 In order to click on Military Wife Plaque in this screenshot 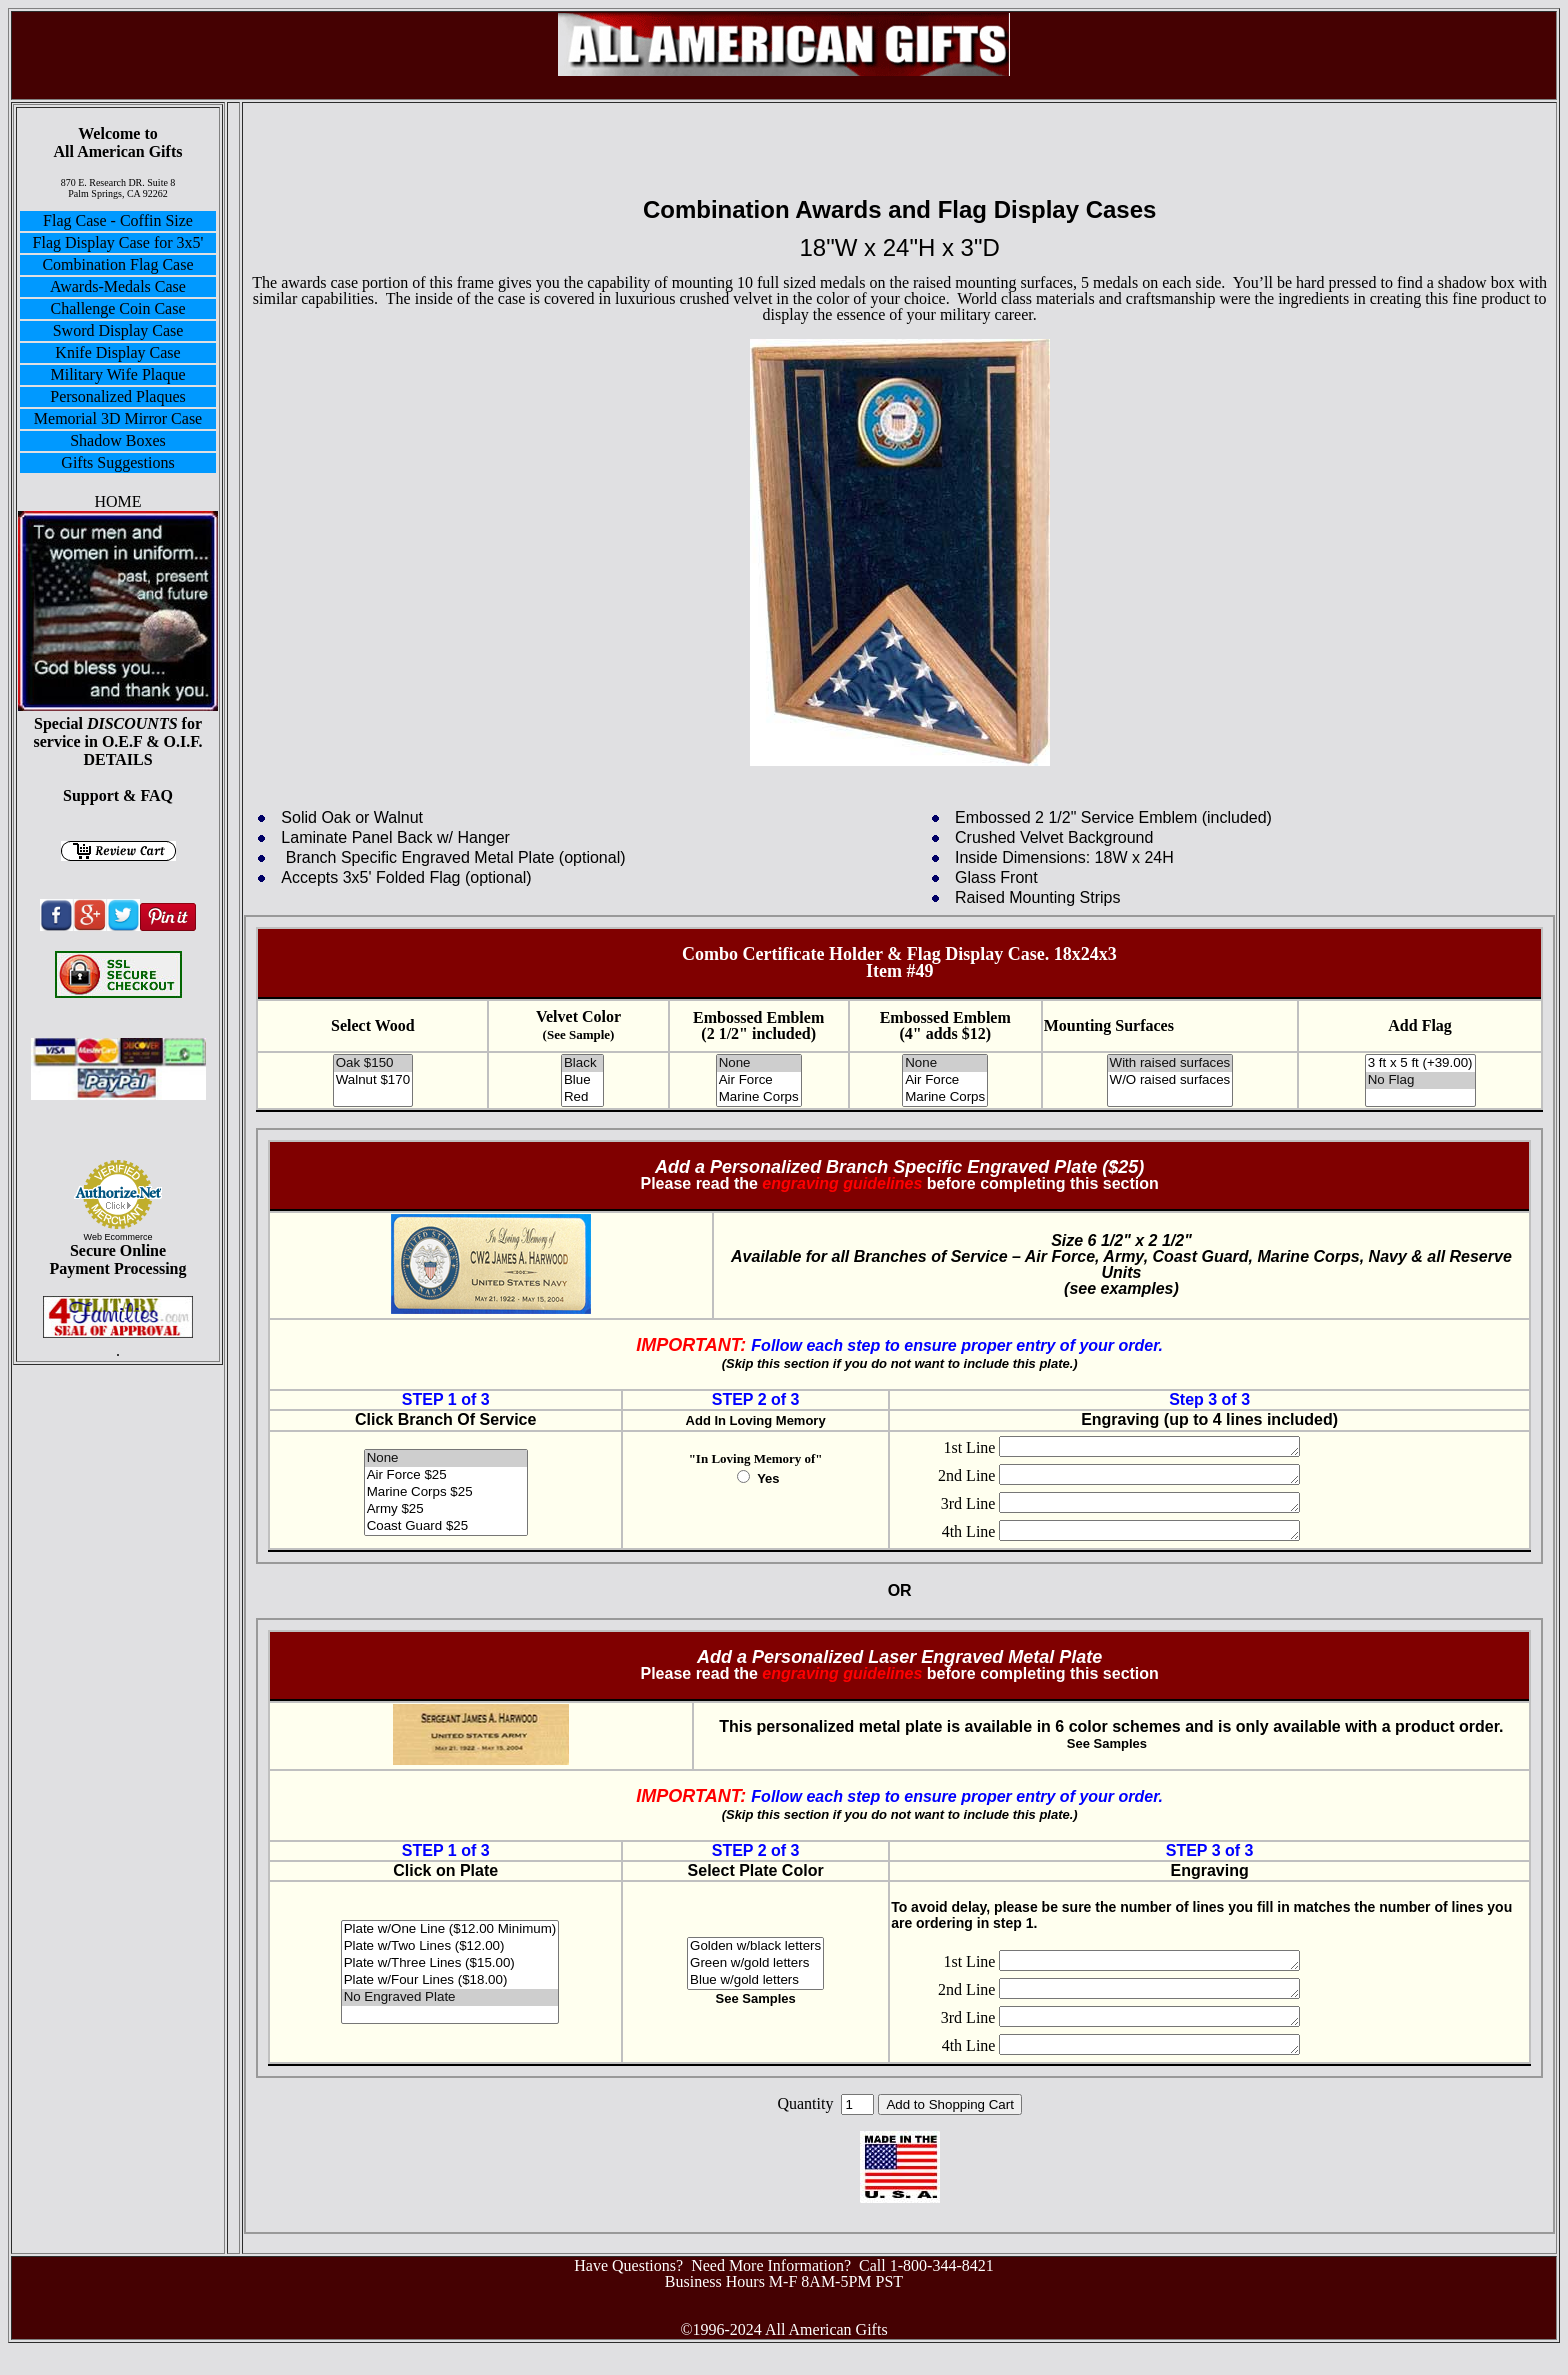, I will do `click(117, 374)`.